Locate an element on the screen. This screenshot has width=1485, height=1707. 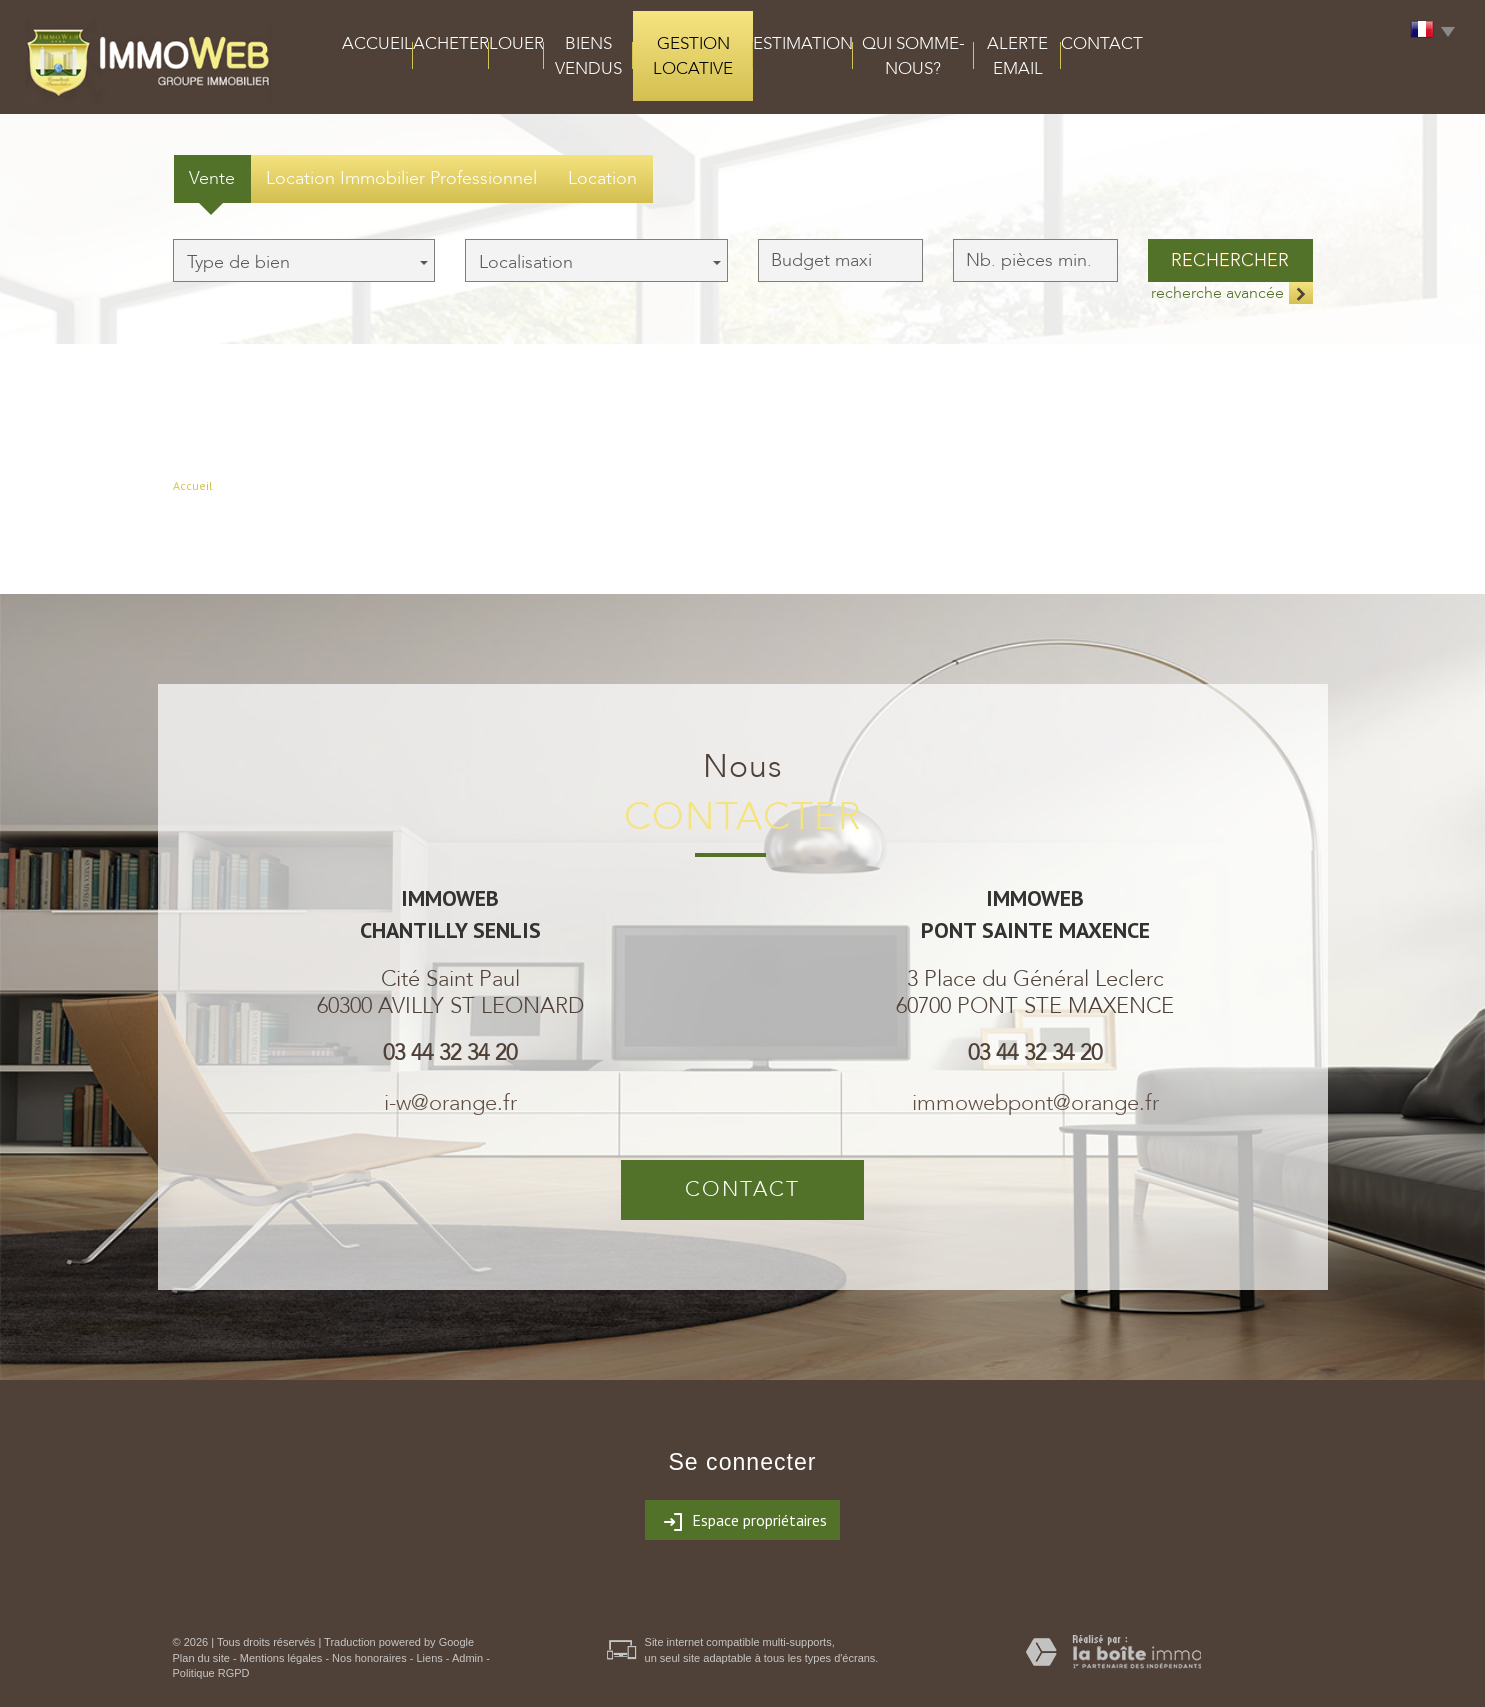
Accueil is located at coordinates (377, 43).